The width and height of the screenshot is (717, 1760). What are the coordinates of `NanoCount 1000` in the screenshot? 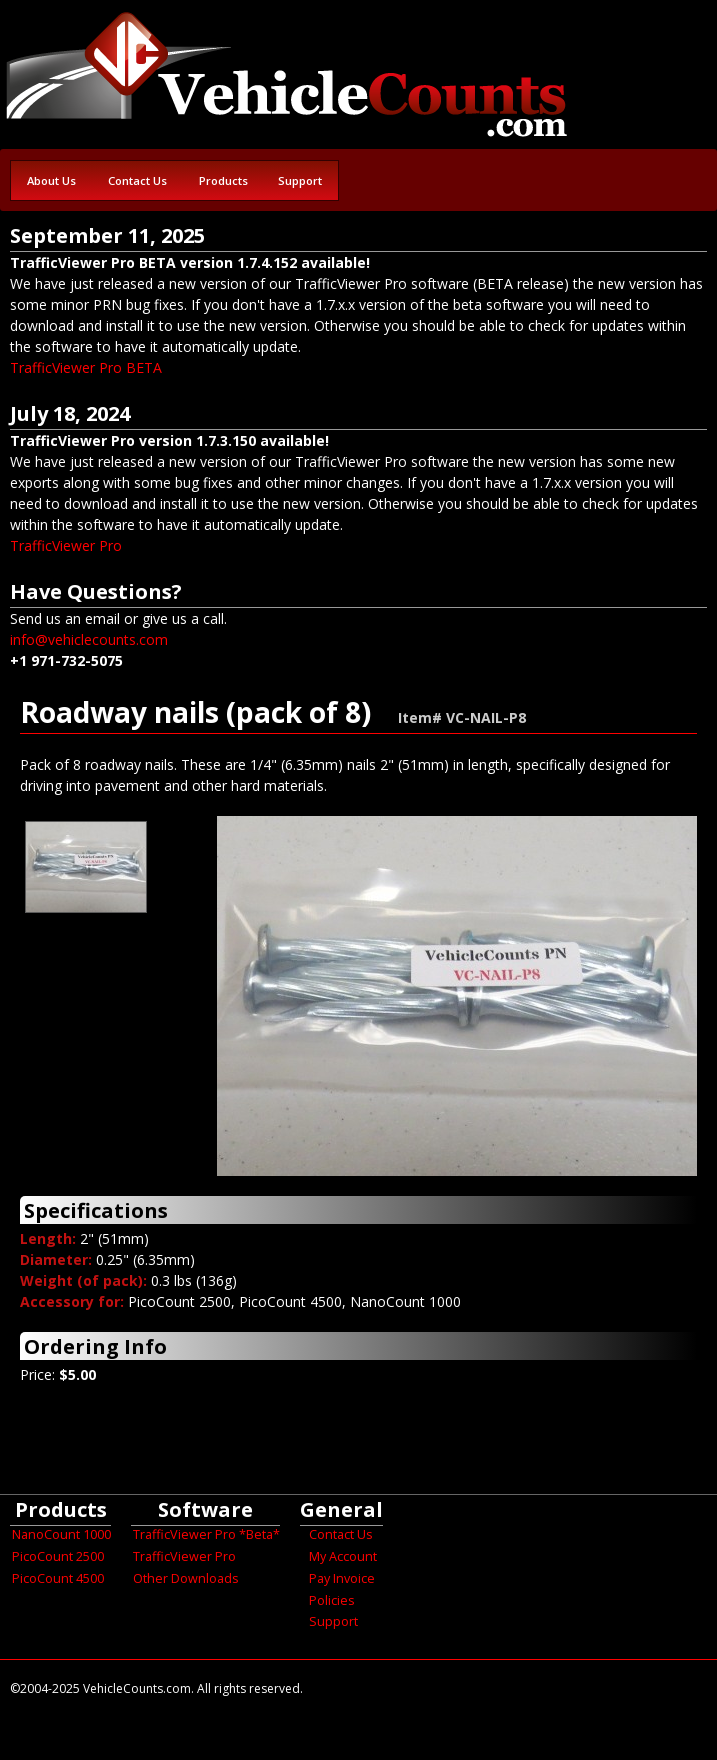 It's located at (61, 1534).